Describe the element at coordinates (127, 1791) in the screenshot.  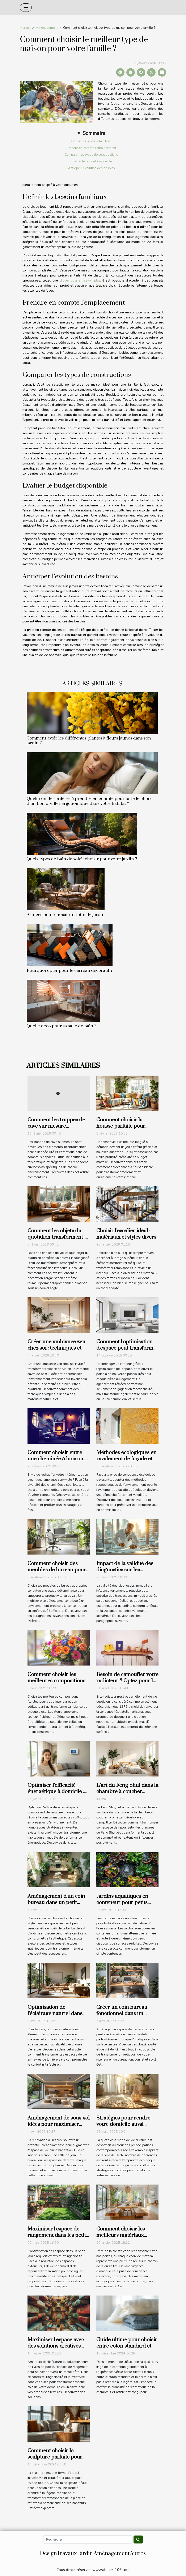
I see `L’art du Feng Shui dans la chambre à coucher harmonie et sommeil` at that location.